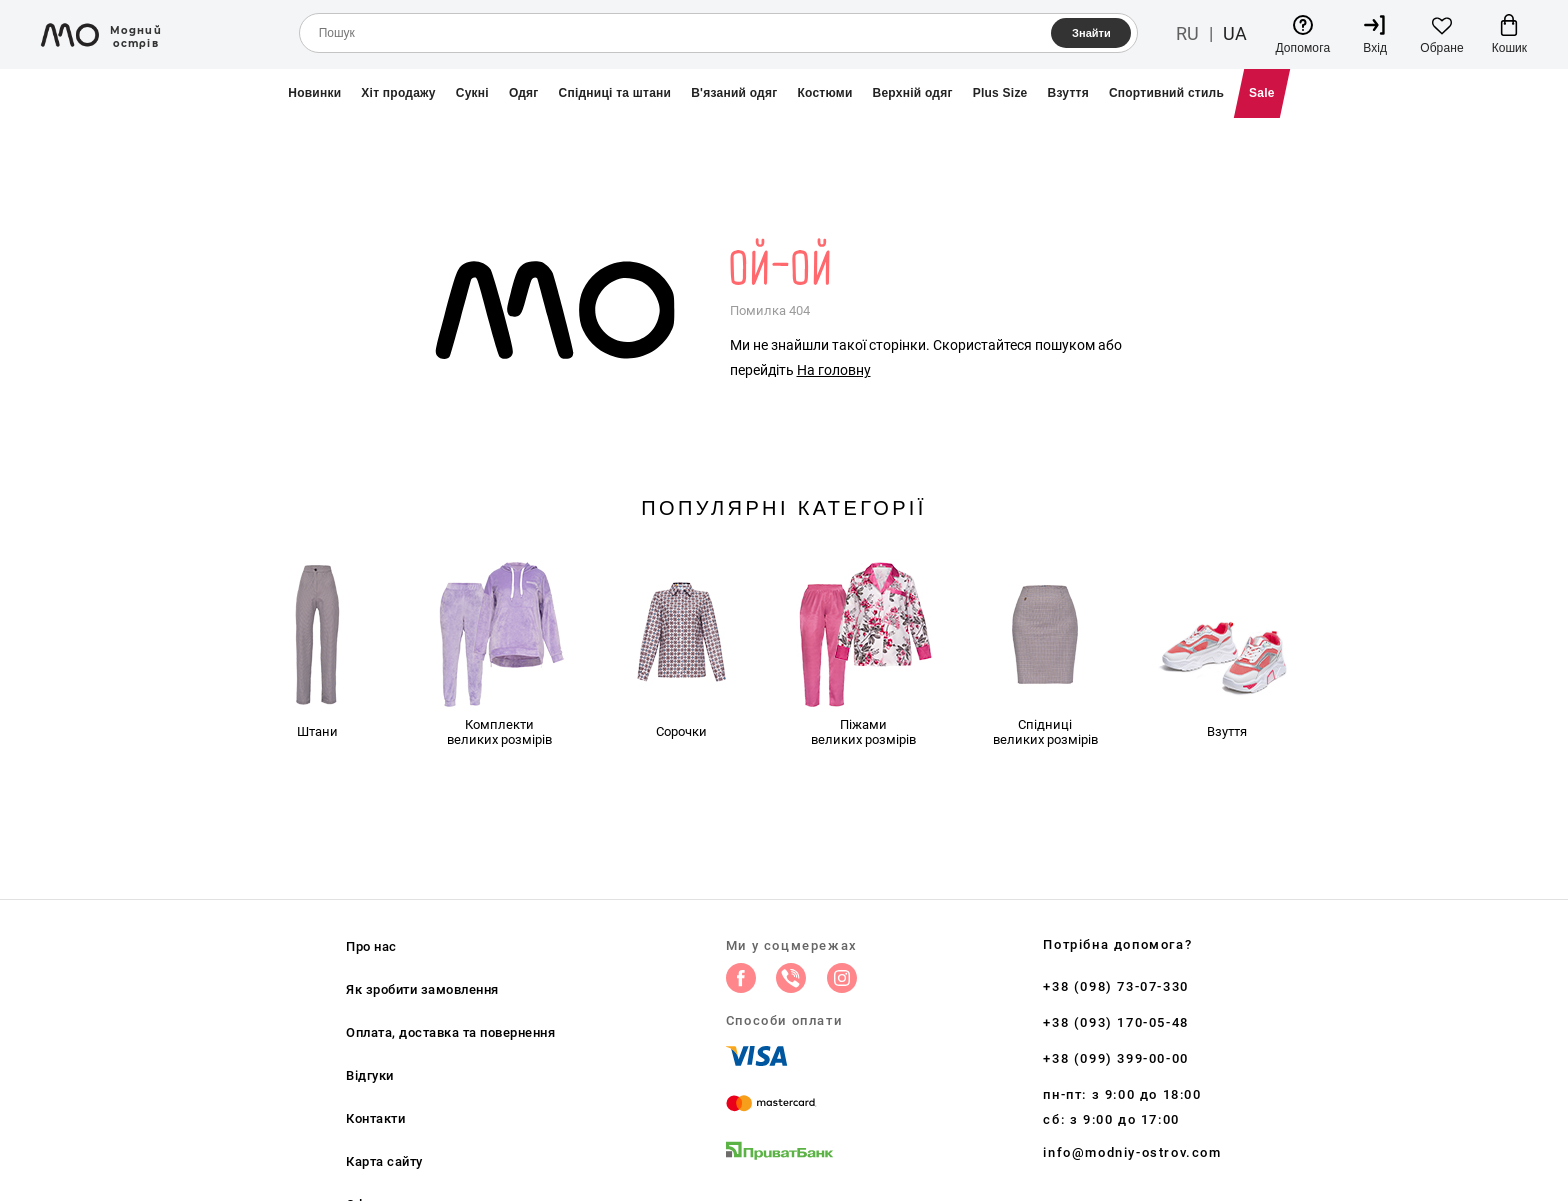 This screenshot has width=1568, height=1201. Describe the element at coordinates (450, 1032) in the screenshot. I see `Оплата, доставка та повернення` at that location.